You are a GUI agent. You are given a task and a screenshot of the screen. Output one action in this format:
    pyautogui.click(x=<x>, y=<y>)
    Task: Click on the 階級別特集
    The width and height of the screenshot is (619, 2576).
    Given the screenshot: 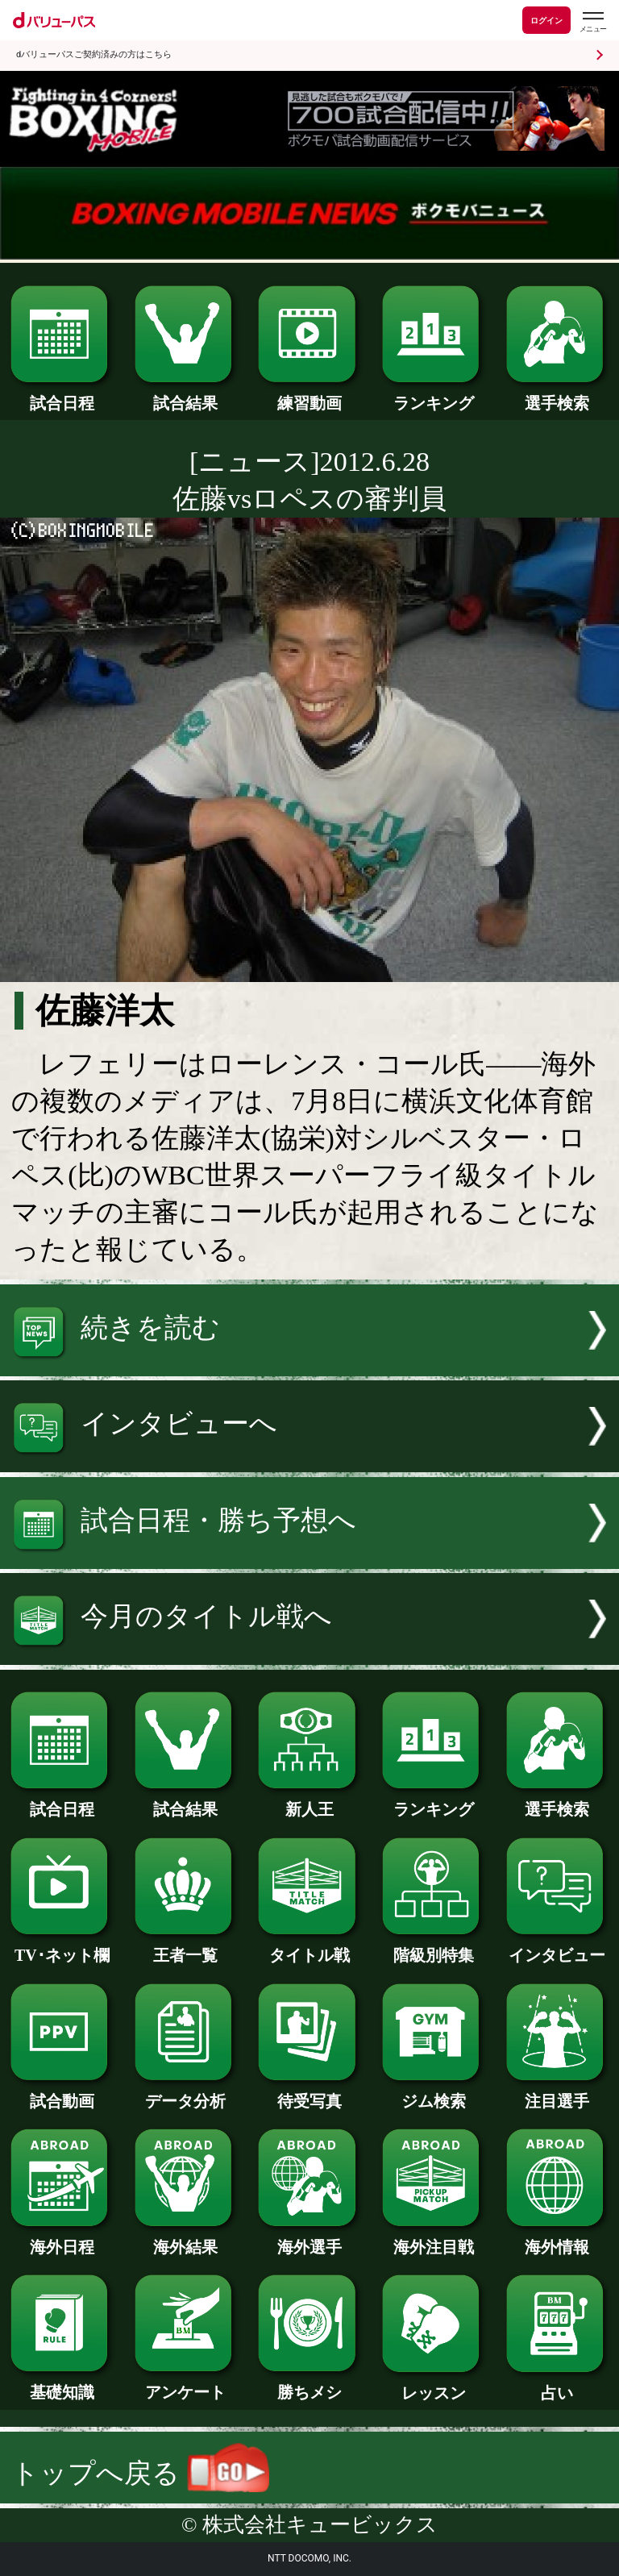 What is the action you would take?
    pyautogui.click(x=433, y=1947)
    